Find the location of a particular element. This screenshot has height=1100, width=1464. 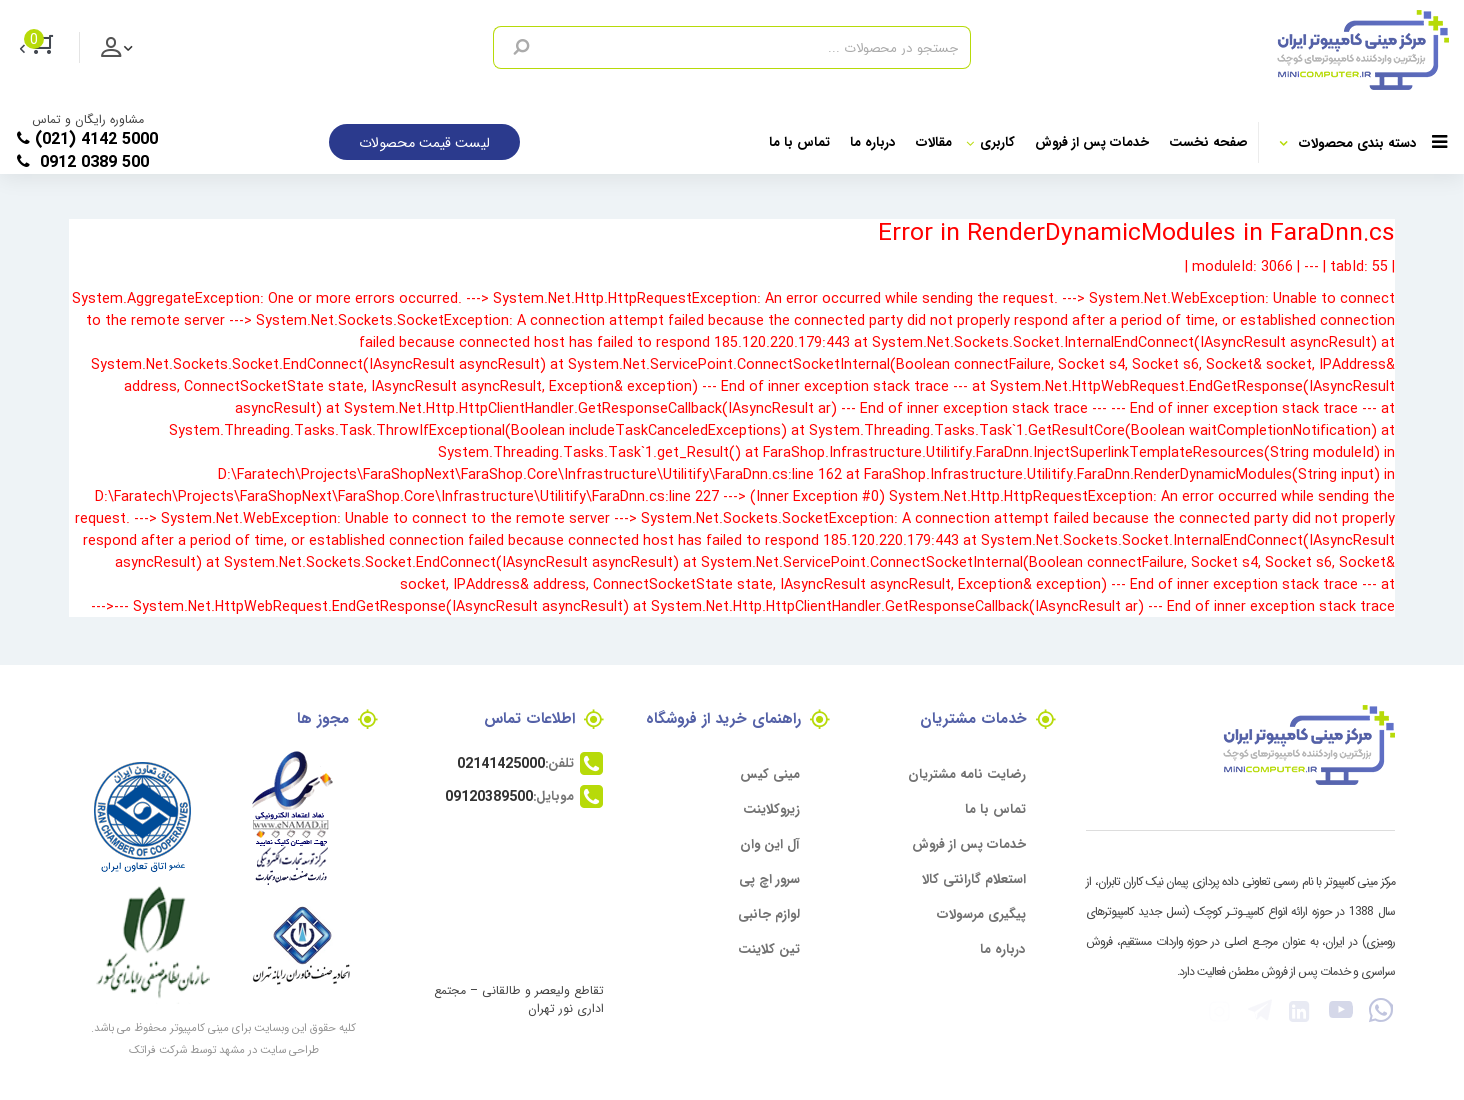

درباره ما is located at coordinates (873, 141).